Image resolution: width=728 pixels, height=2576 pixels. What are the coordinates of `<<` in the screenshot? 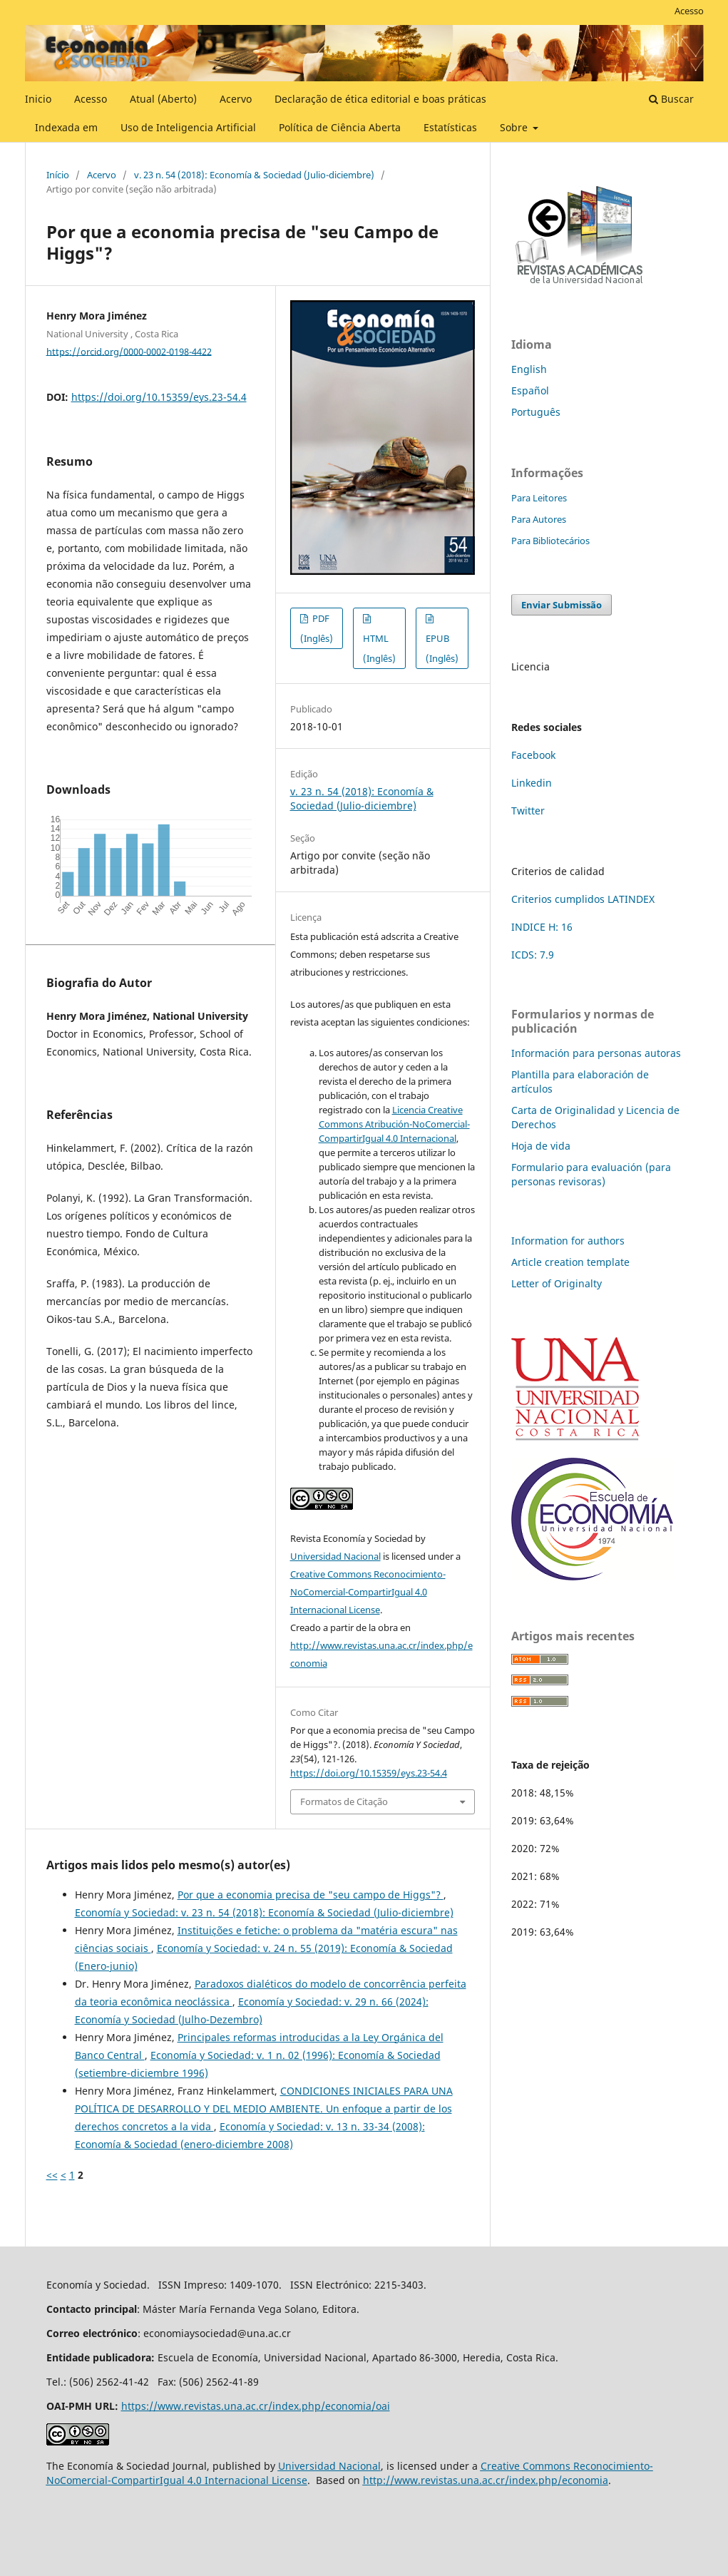 It's located at (52, 2175).